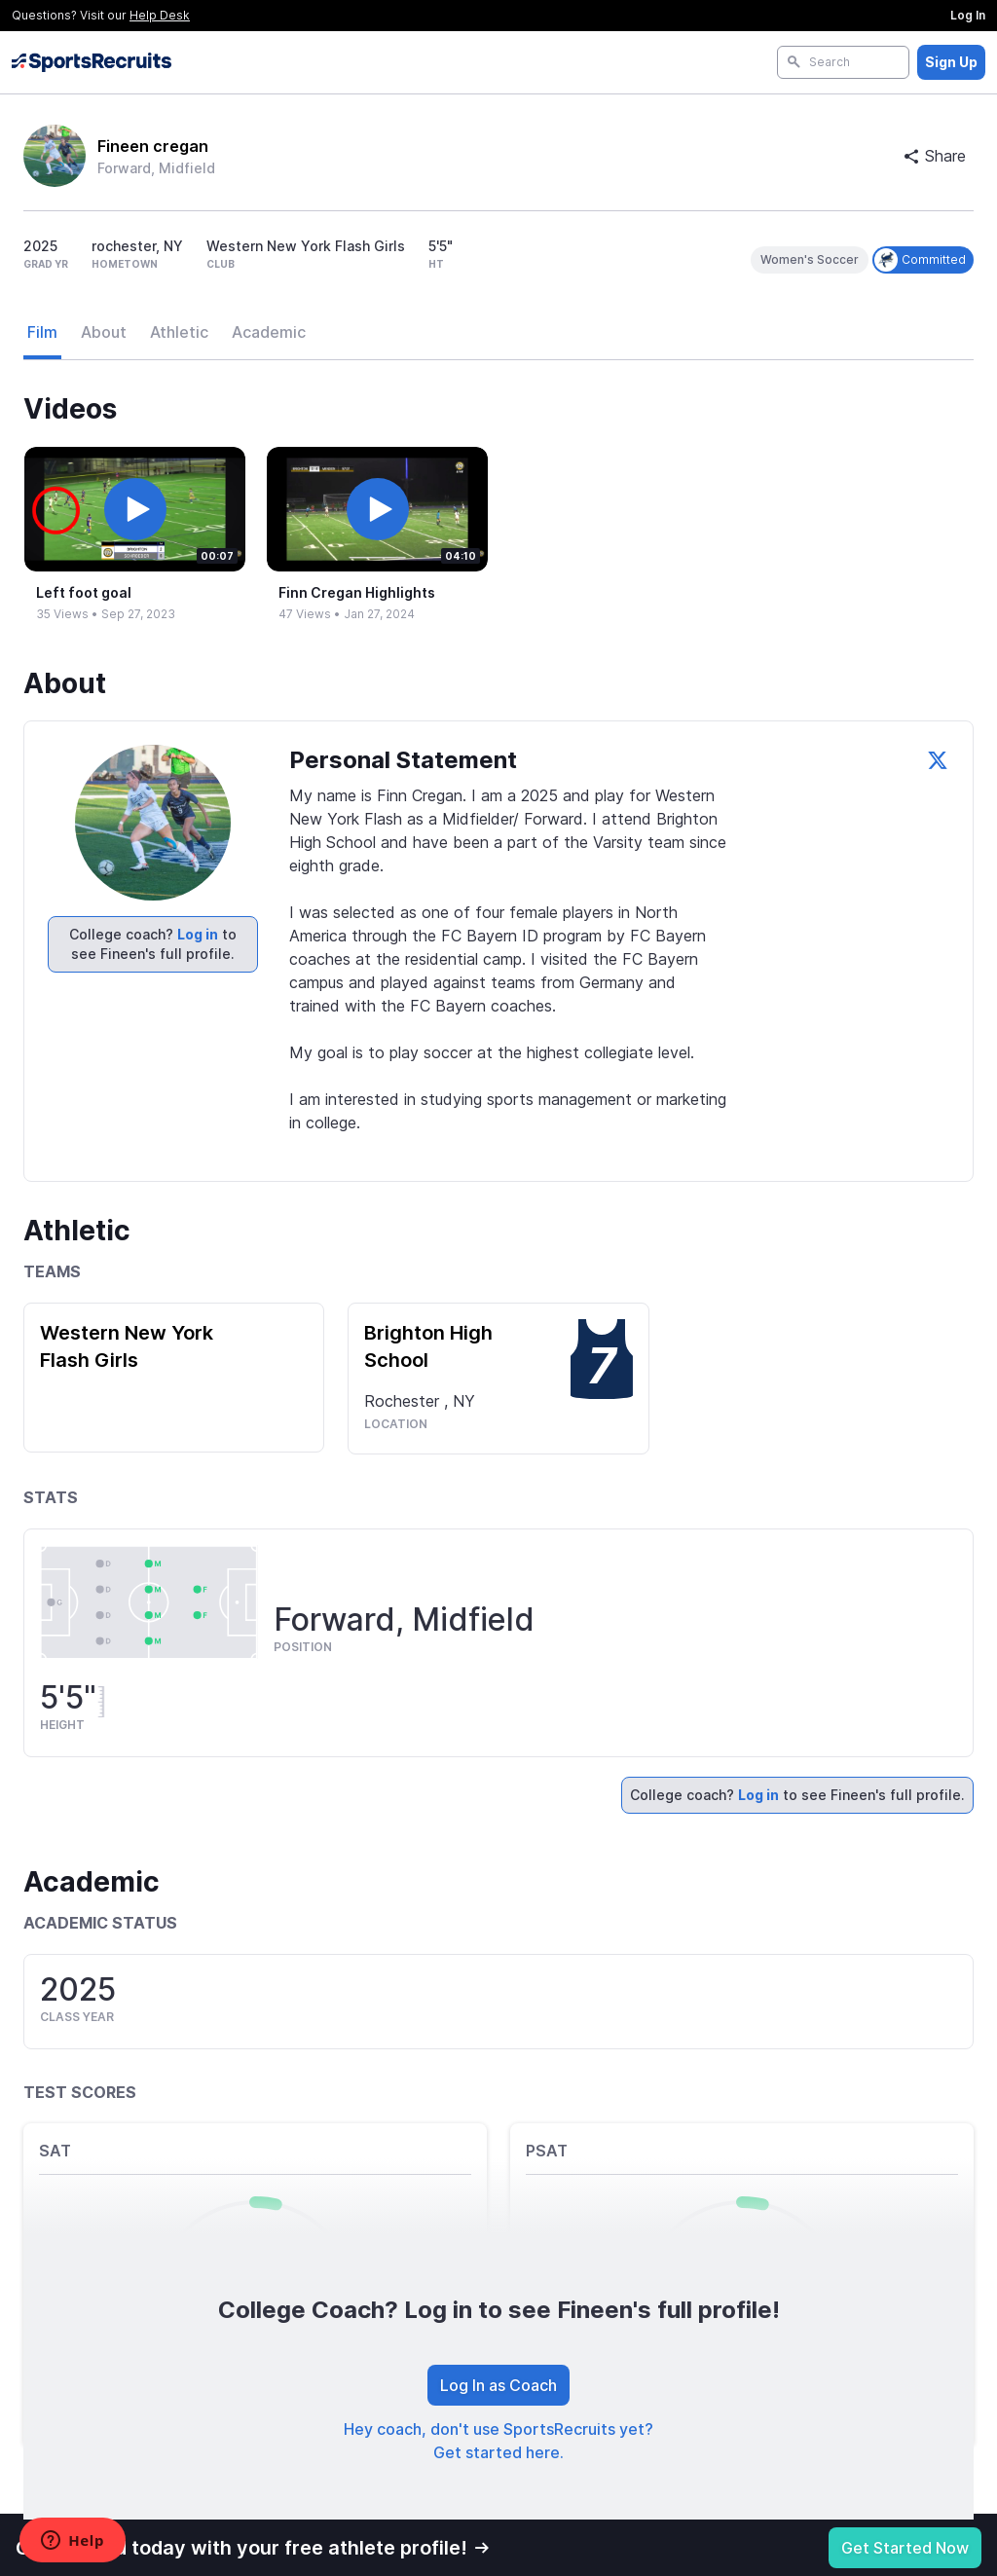 The image size is (997, 2576). Describe the element at coordinates (126, 1346) in the screenshot. I see `Western New York Flash Girls` at that location.